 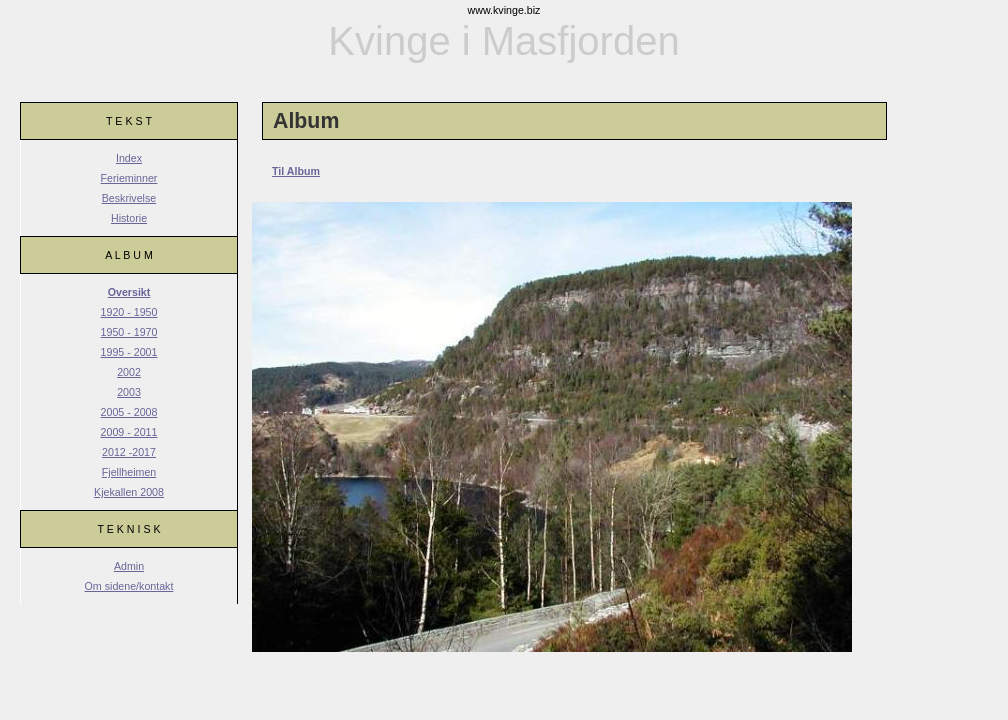 I want to click on 1950 - 1970, so click(x=129, y=332).